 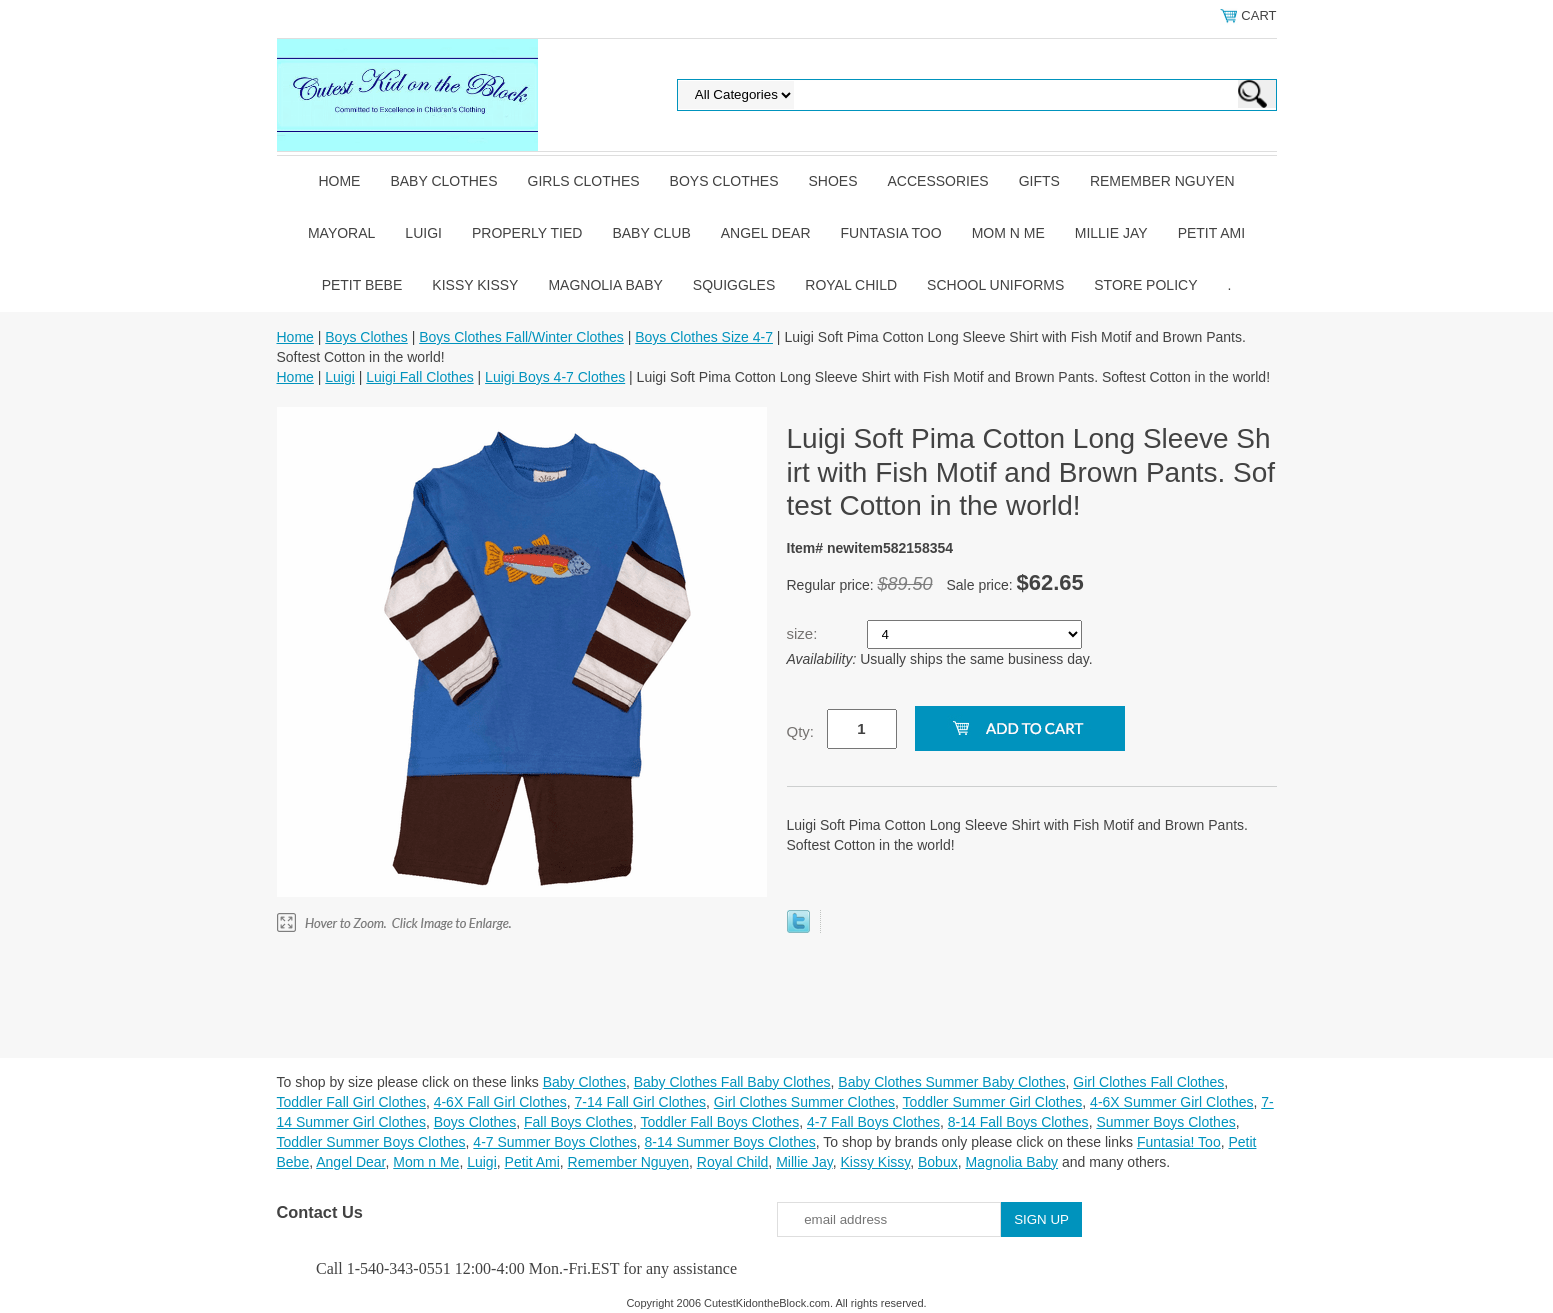 I want to click on size:, so click(x=804, y=633).